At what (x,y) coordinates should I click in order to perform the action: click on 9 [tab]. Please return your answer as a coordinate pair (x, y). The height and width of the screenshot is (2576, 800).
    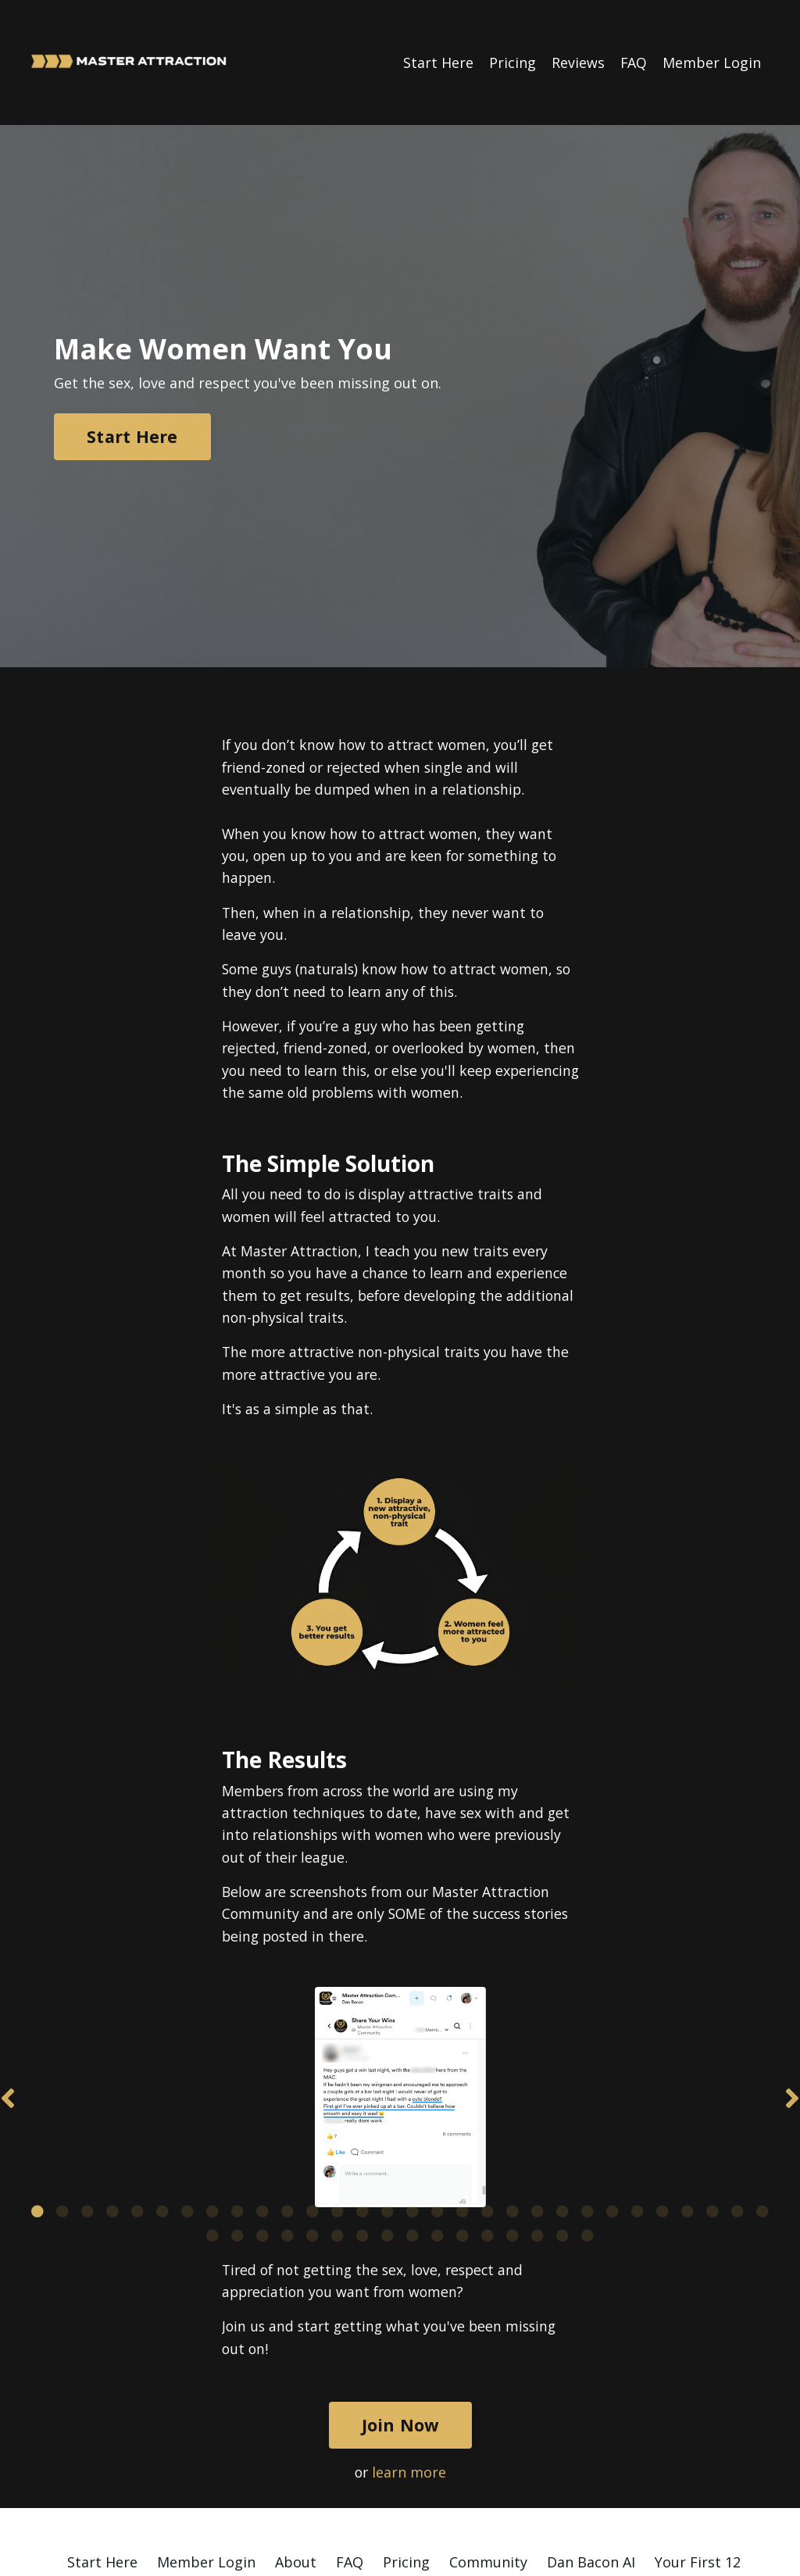
    Looking at the image, I should click on (237, 2102).